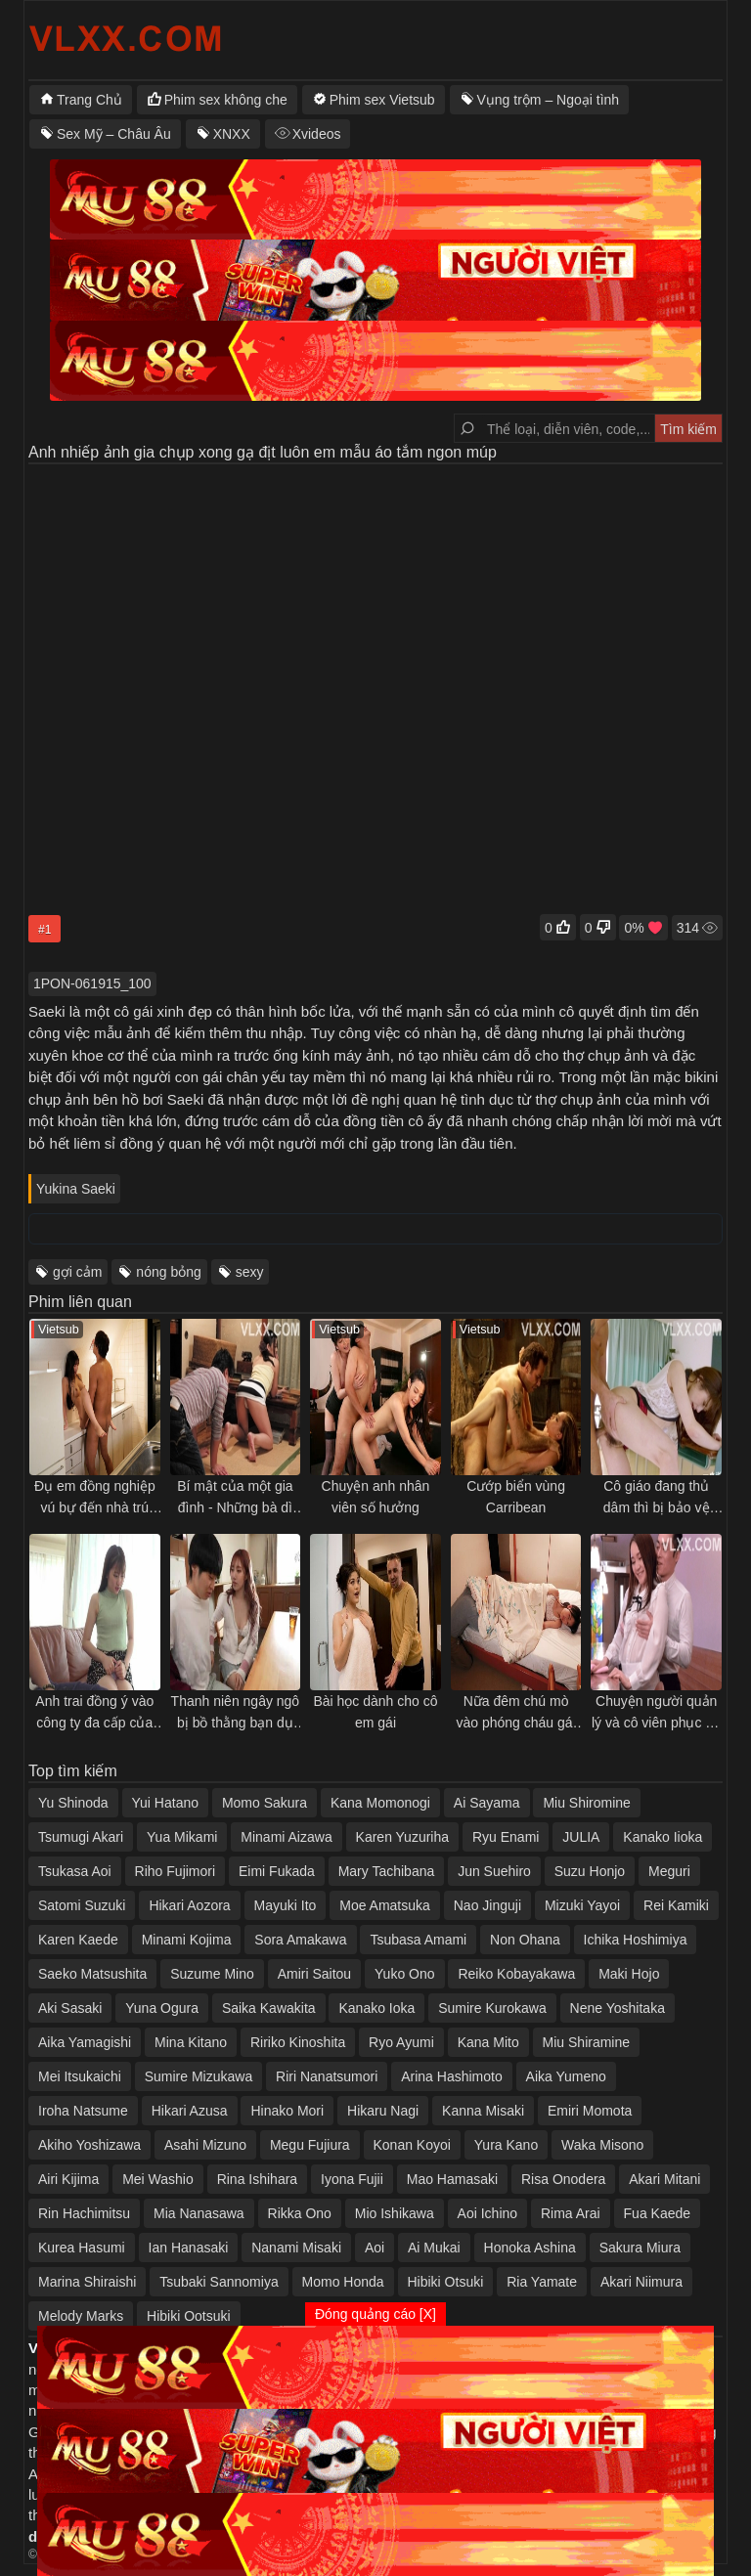  Describe the element at coordinates (296, 2247) in the screenshot. I see `Nanami Misaki` at that location.